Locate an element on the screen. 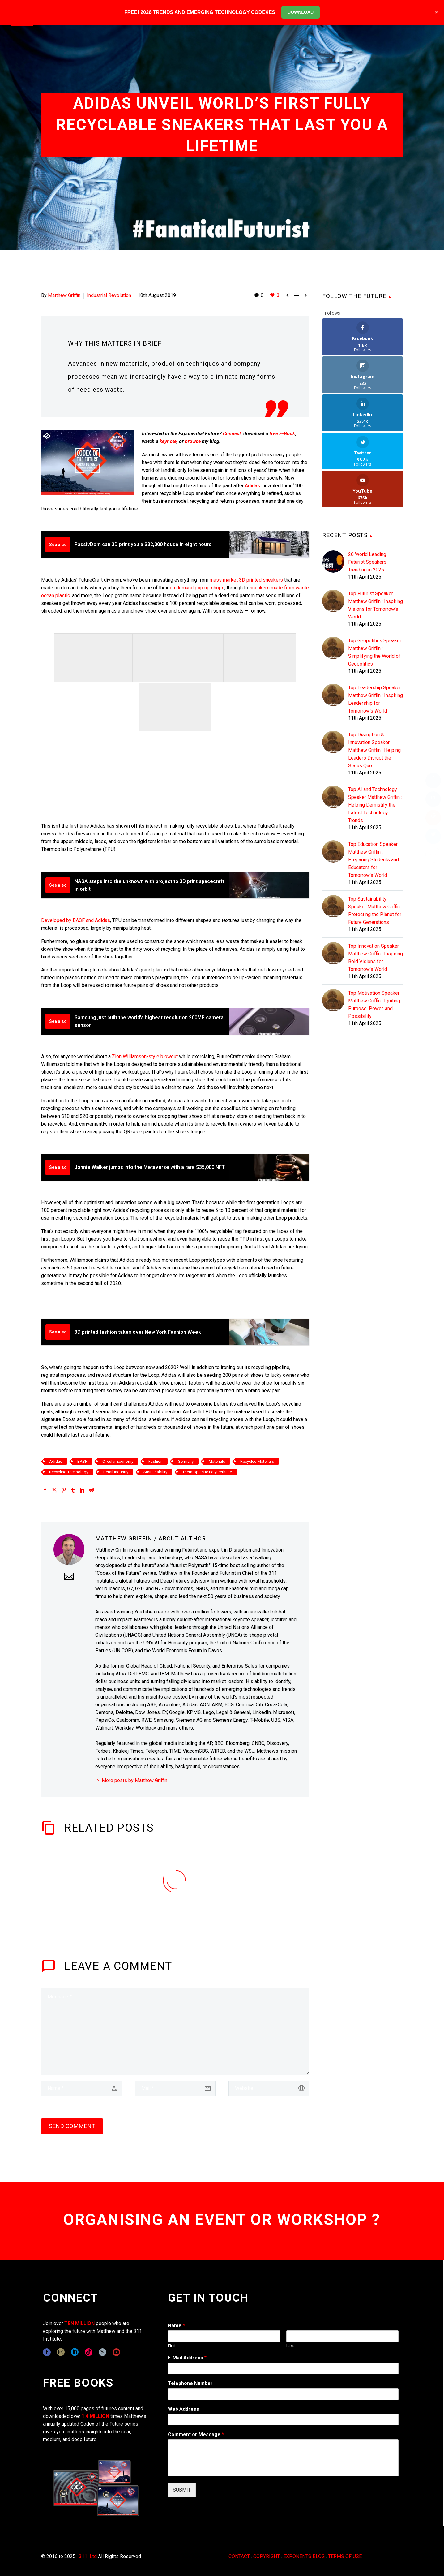 This screenshot has width=444, height=2576. [comment] is located at coordinates (175, 2031).